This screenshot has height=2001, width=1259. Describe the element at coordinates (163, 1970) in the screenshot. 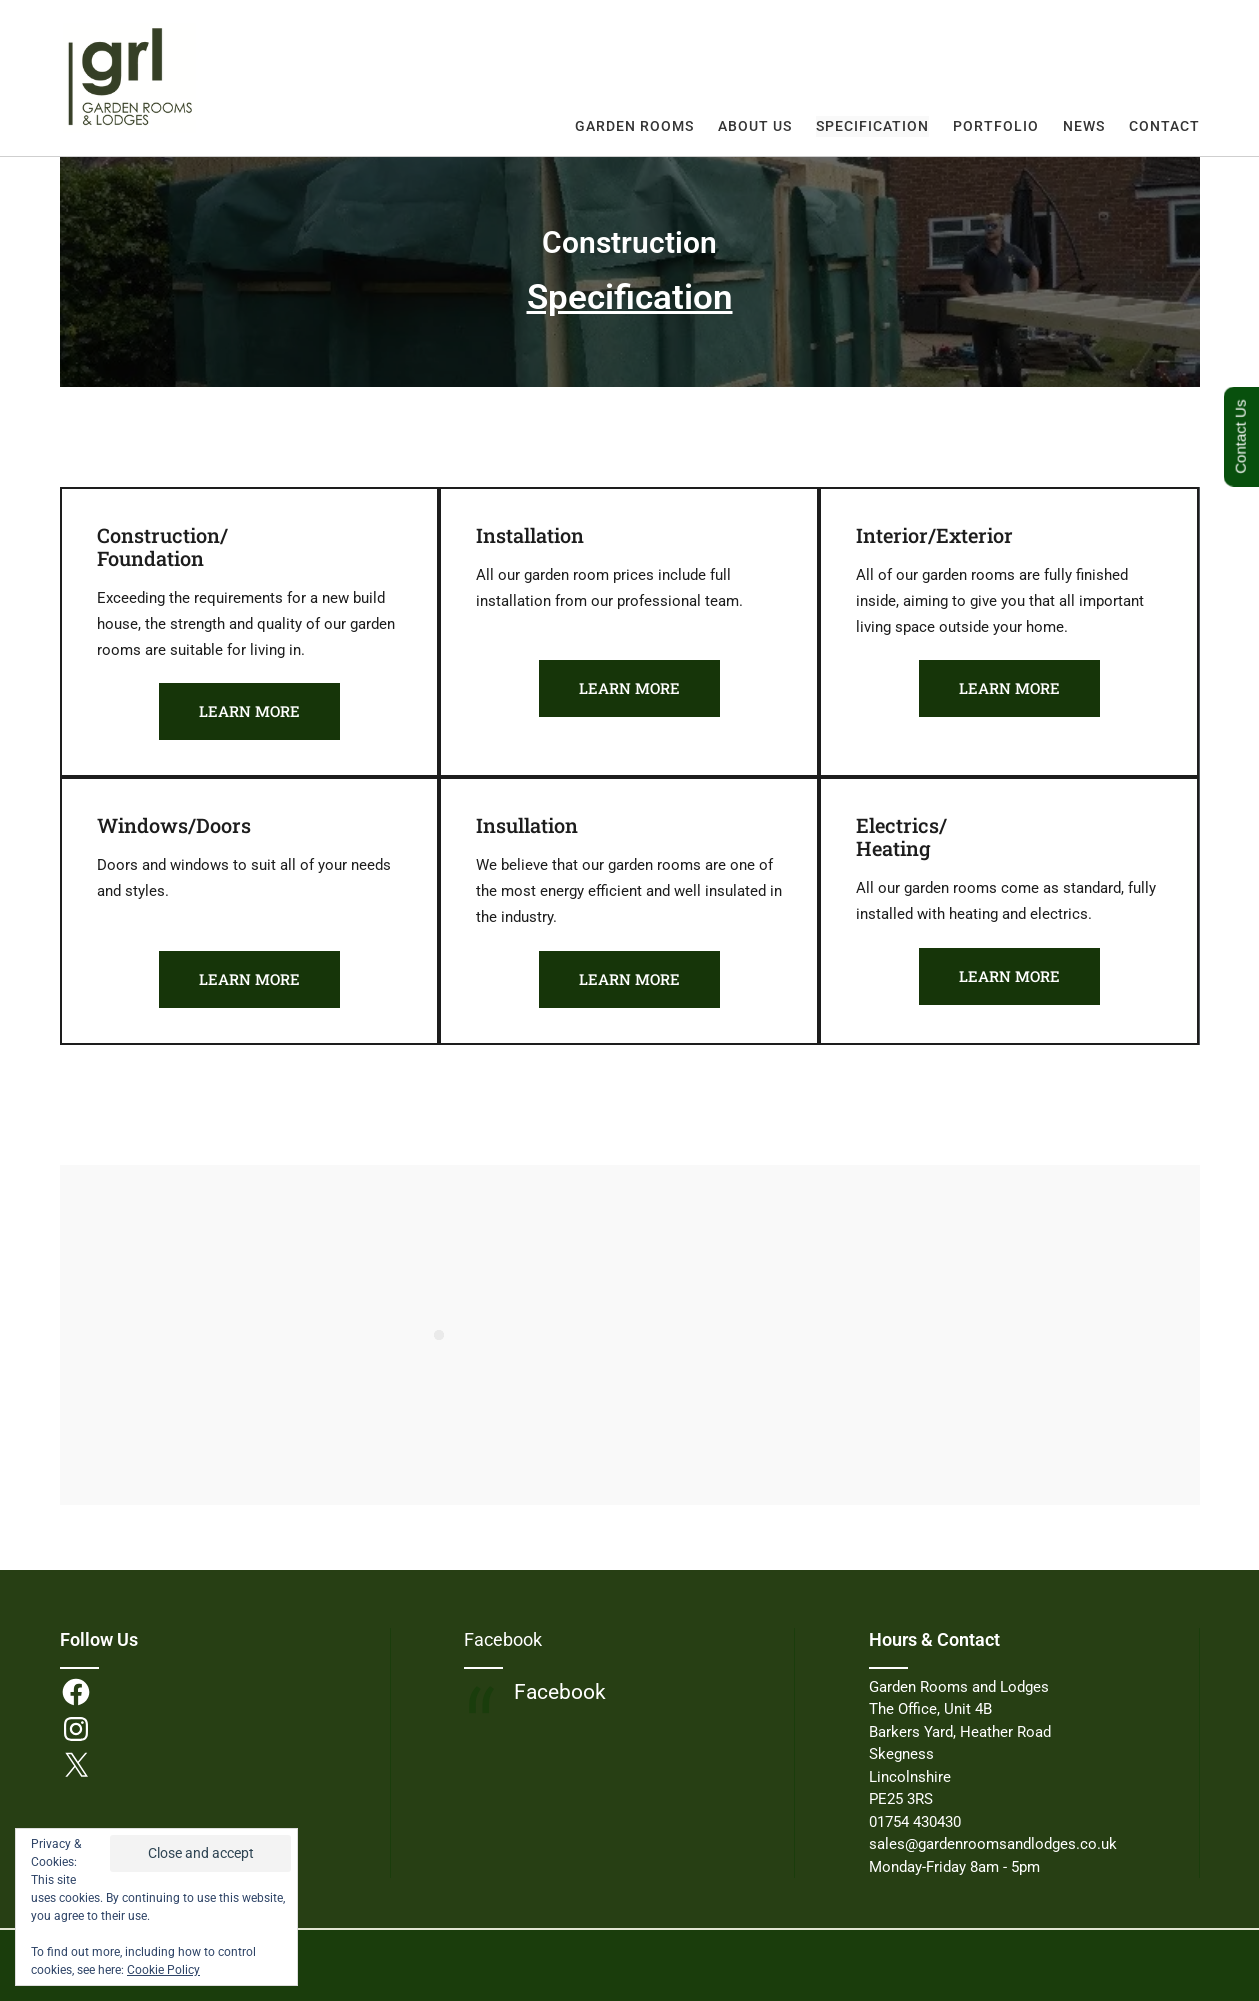

I see `Cookie Policy` at that location.